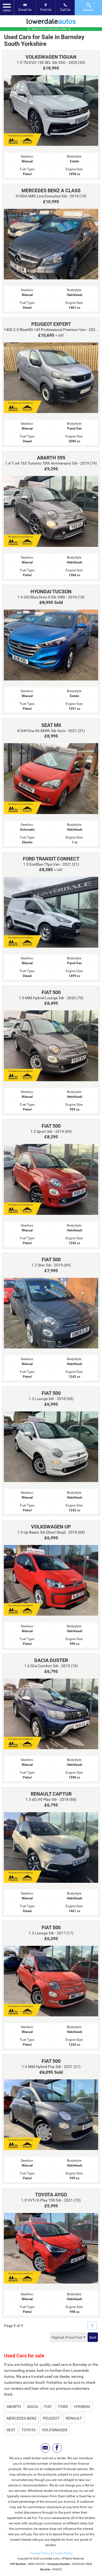 The height and width of the screenshot is (2576, 102). What do you see at coordinates (32, 2406) in the screenshot?
I see `DACIA` at bounding box center [32, 2406].